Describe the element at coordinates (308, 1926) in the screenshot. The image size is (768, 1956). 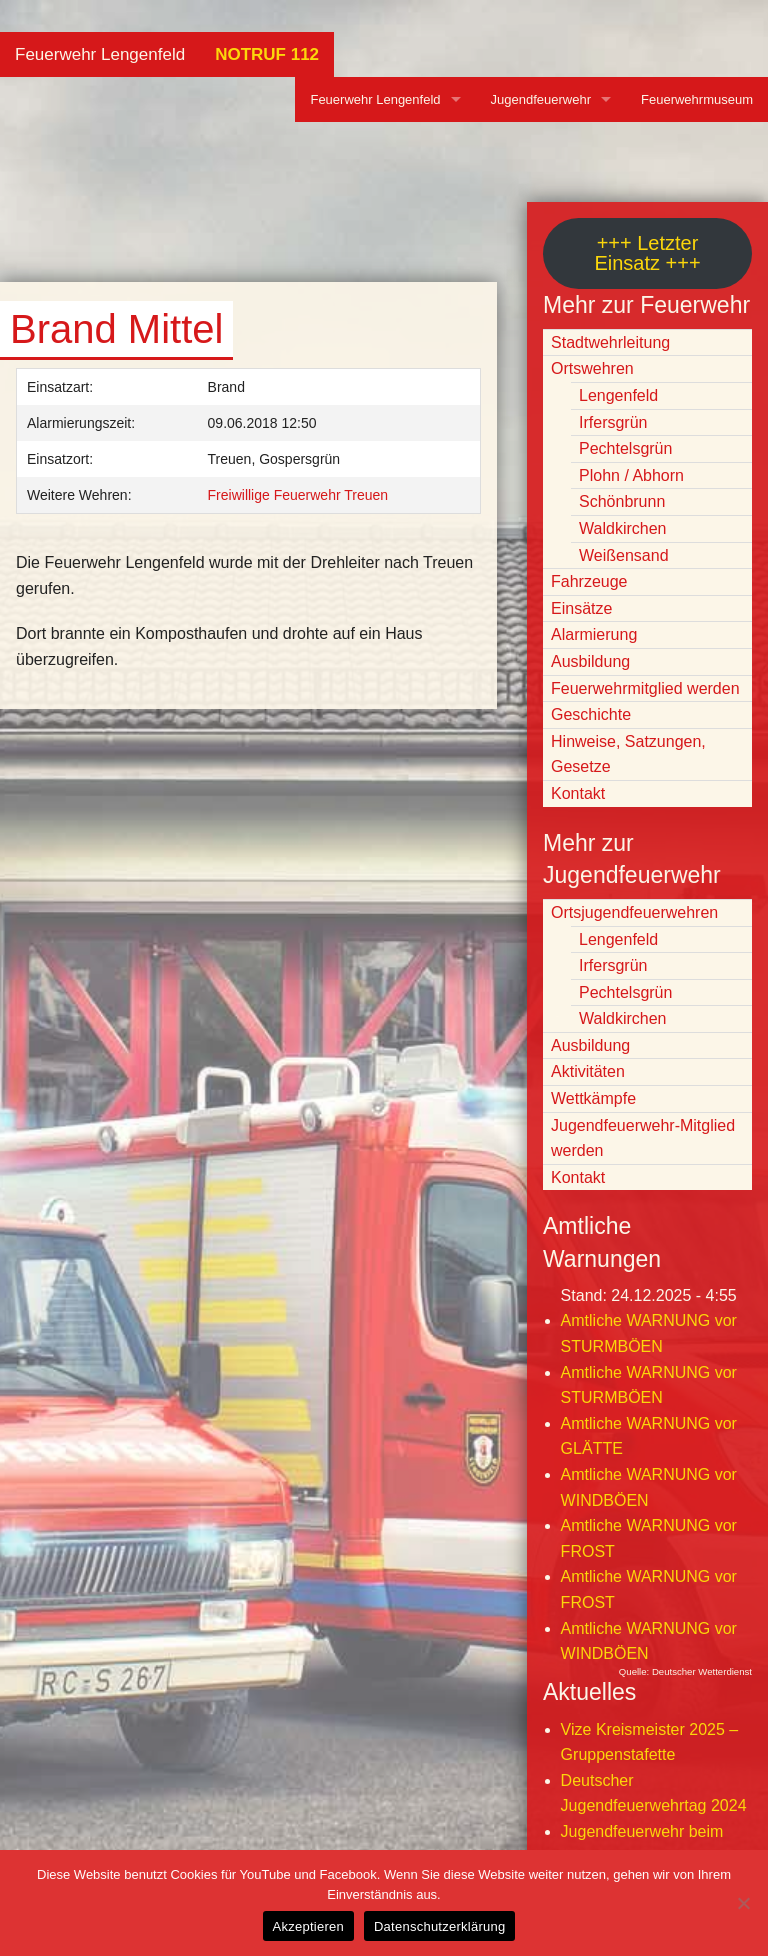
I see `Akzeptieren` at that location.